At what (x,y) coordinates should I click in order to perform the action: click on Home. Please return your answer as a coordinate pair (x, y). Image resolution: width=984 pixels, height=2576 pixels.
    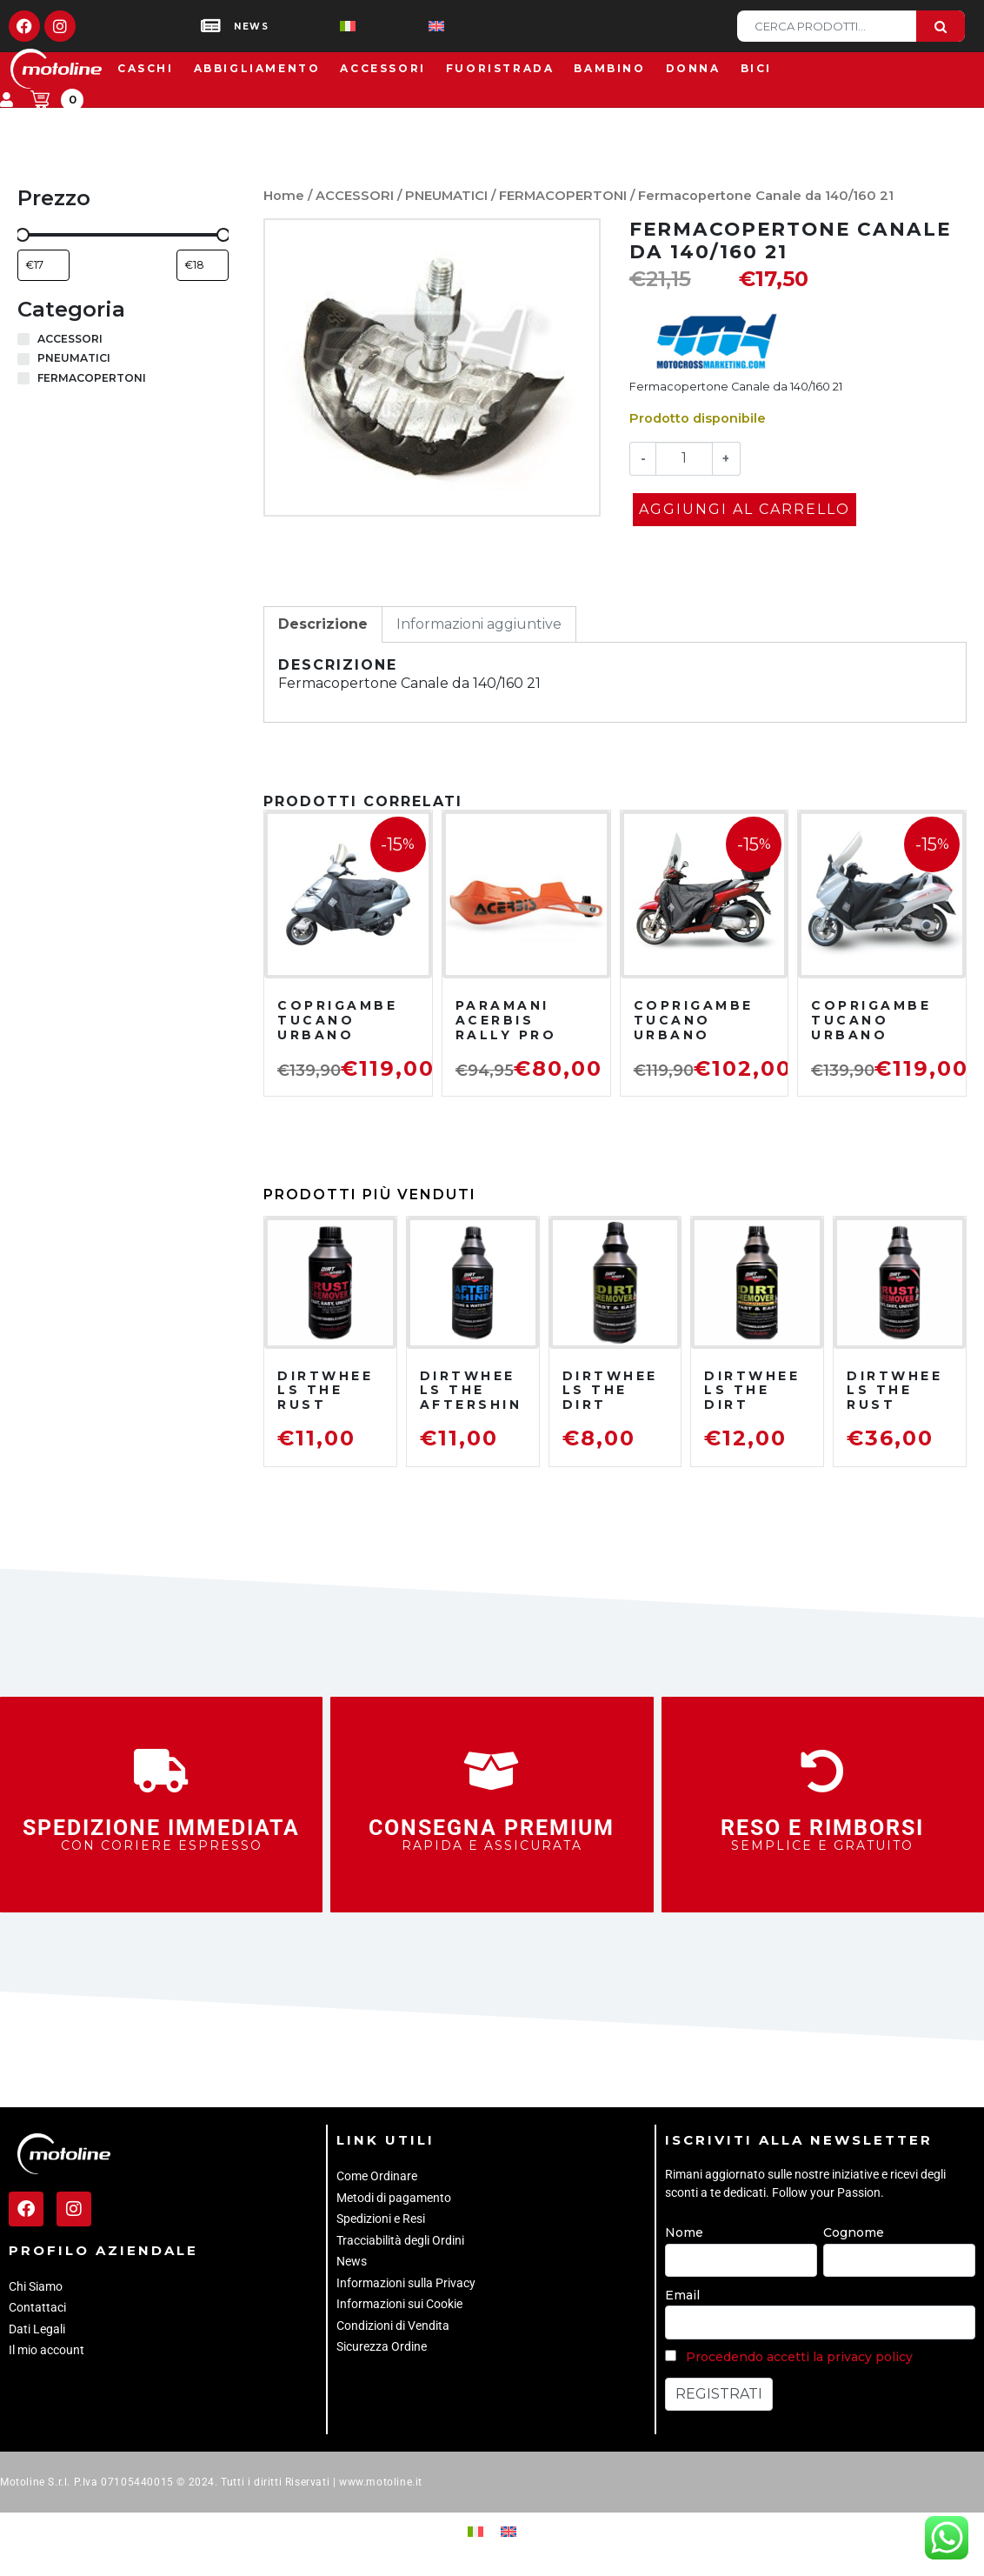
    Looking at the image, I should click on (283, 196).